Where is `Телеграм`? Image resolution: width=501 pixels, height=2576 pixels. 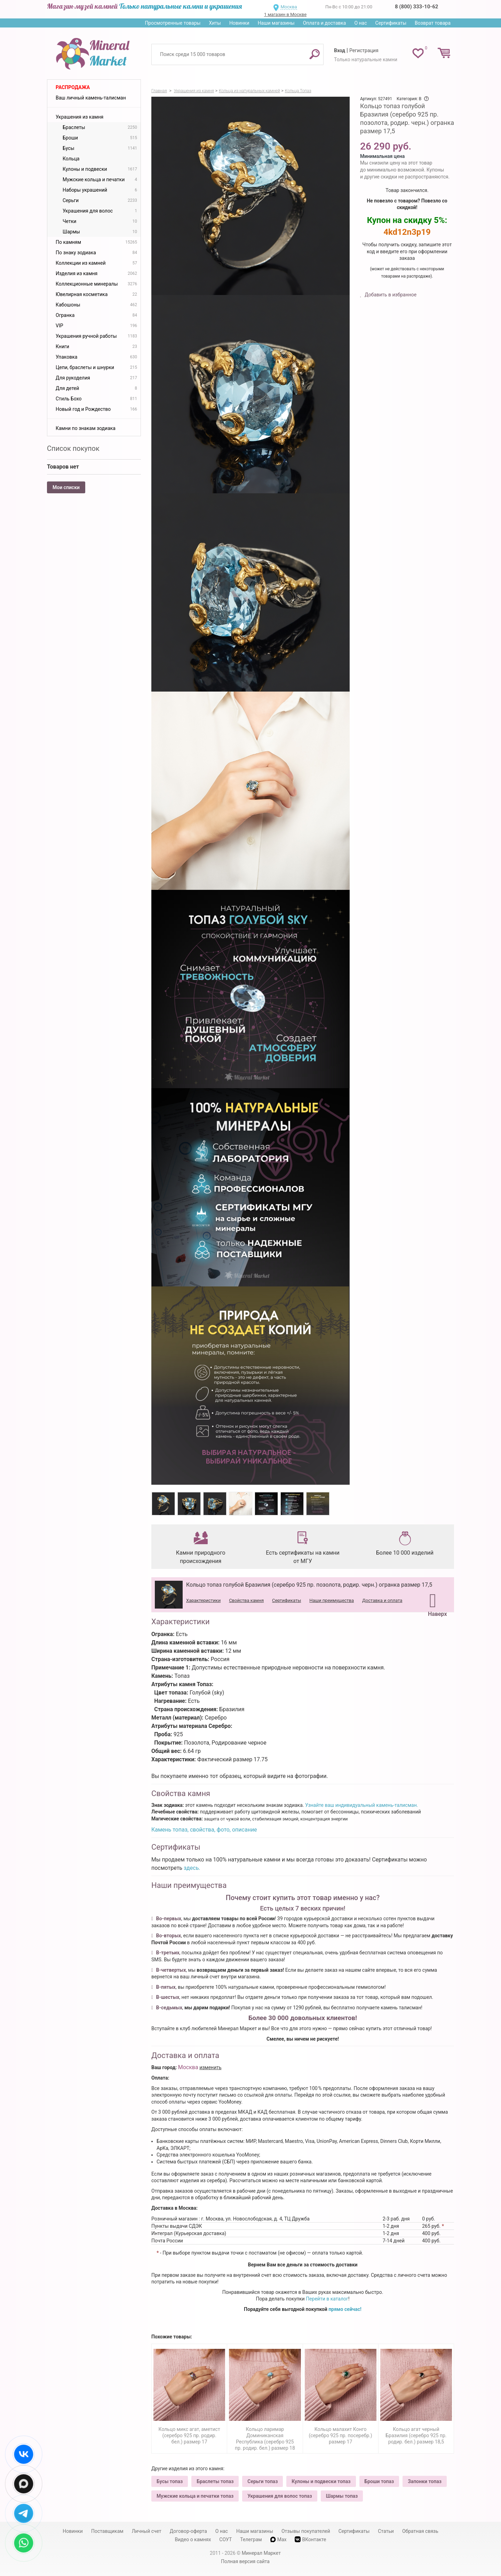
Телеграм is located at coordinates (251, 2539).